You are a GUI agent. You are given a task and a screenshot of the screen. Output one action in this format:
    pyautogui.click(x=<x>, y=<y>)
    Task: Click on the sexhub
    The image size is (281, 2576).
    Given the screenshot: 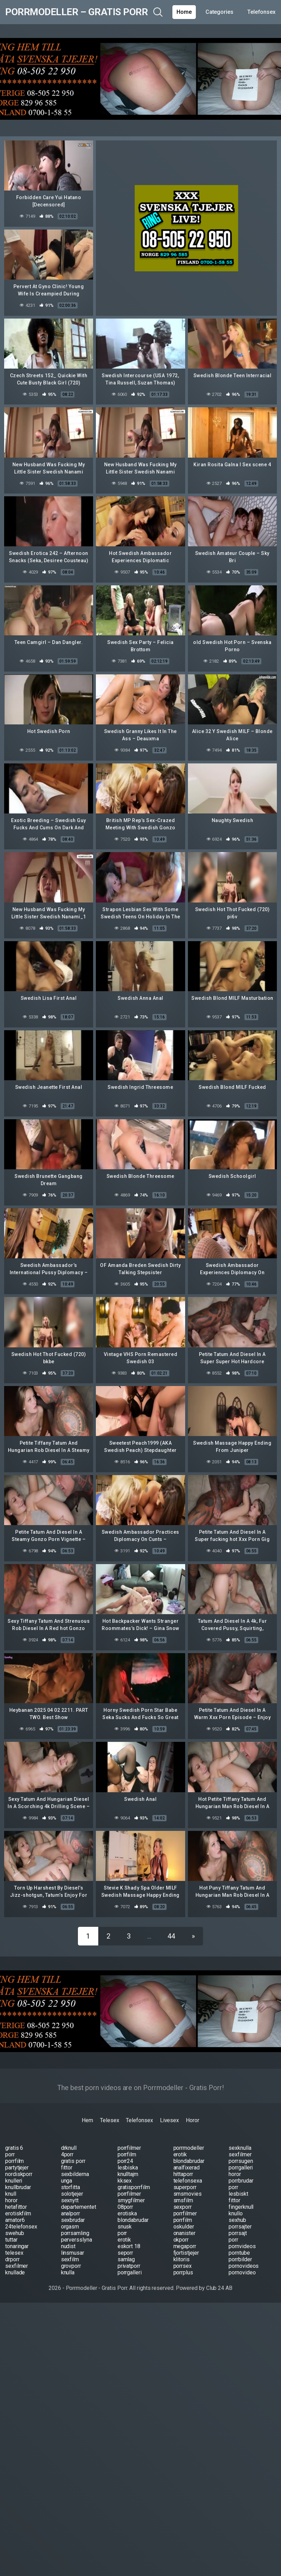 What is the action you would take?
    pyautogui.click(x=237, y=2220)
    